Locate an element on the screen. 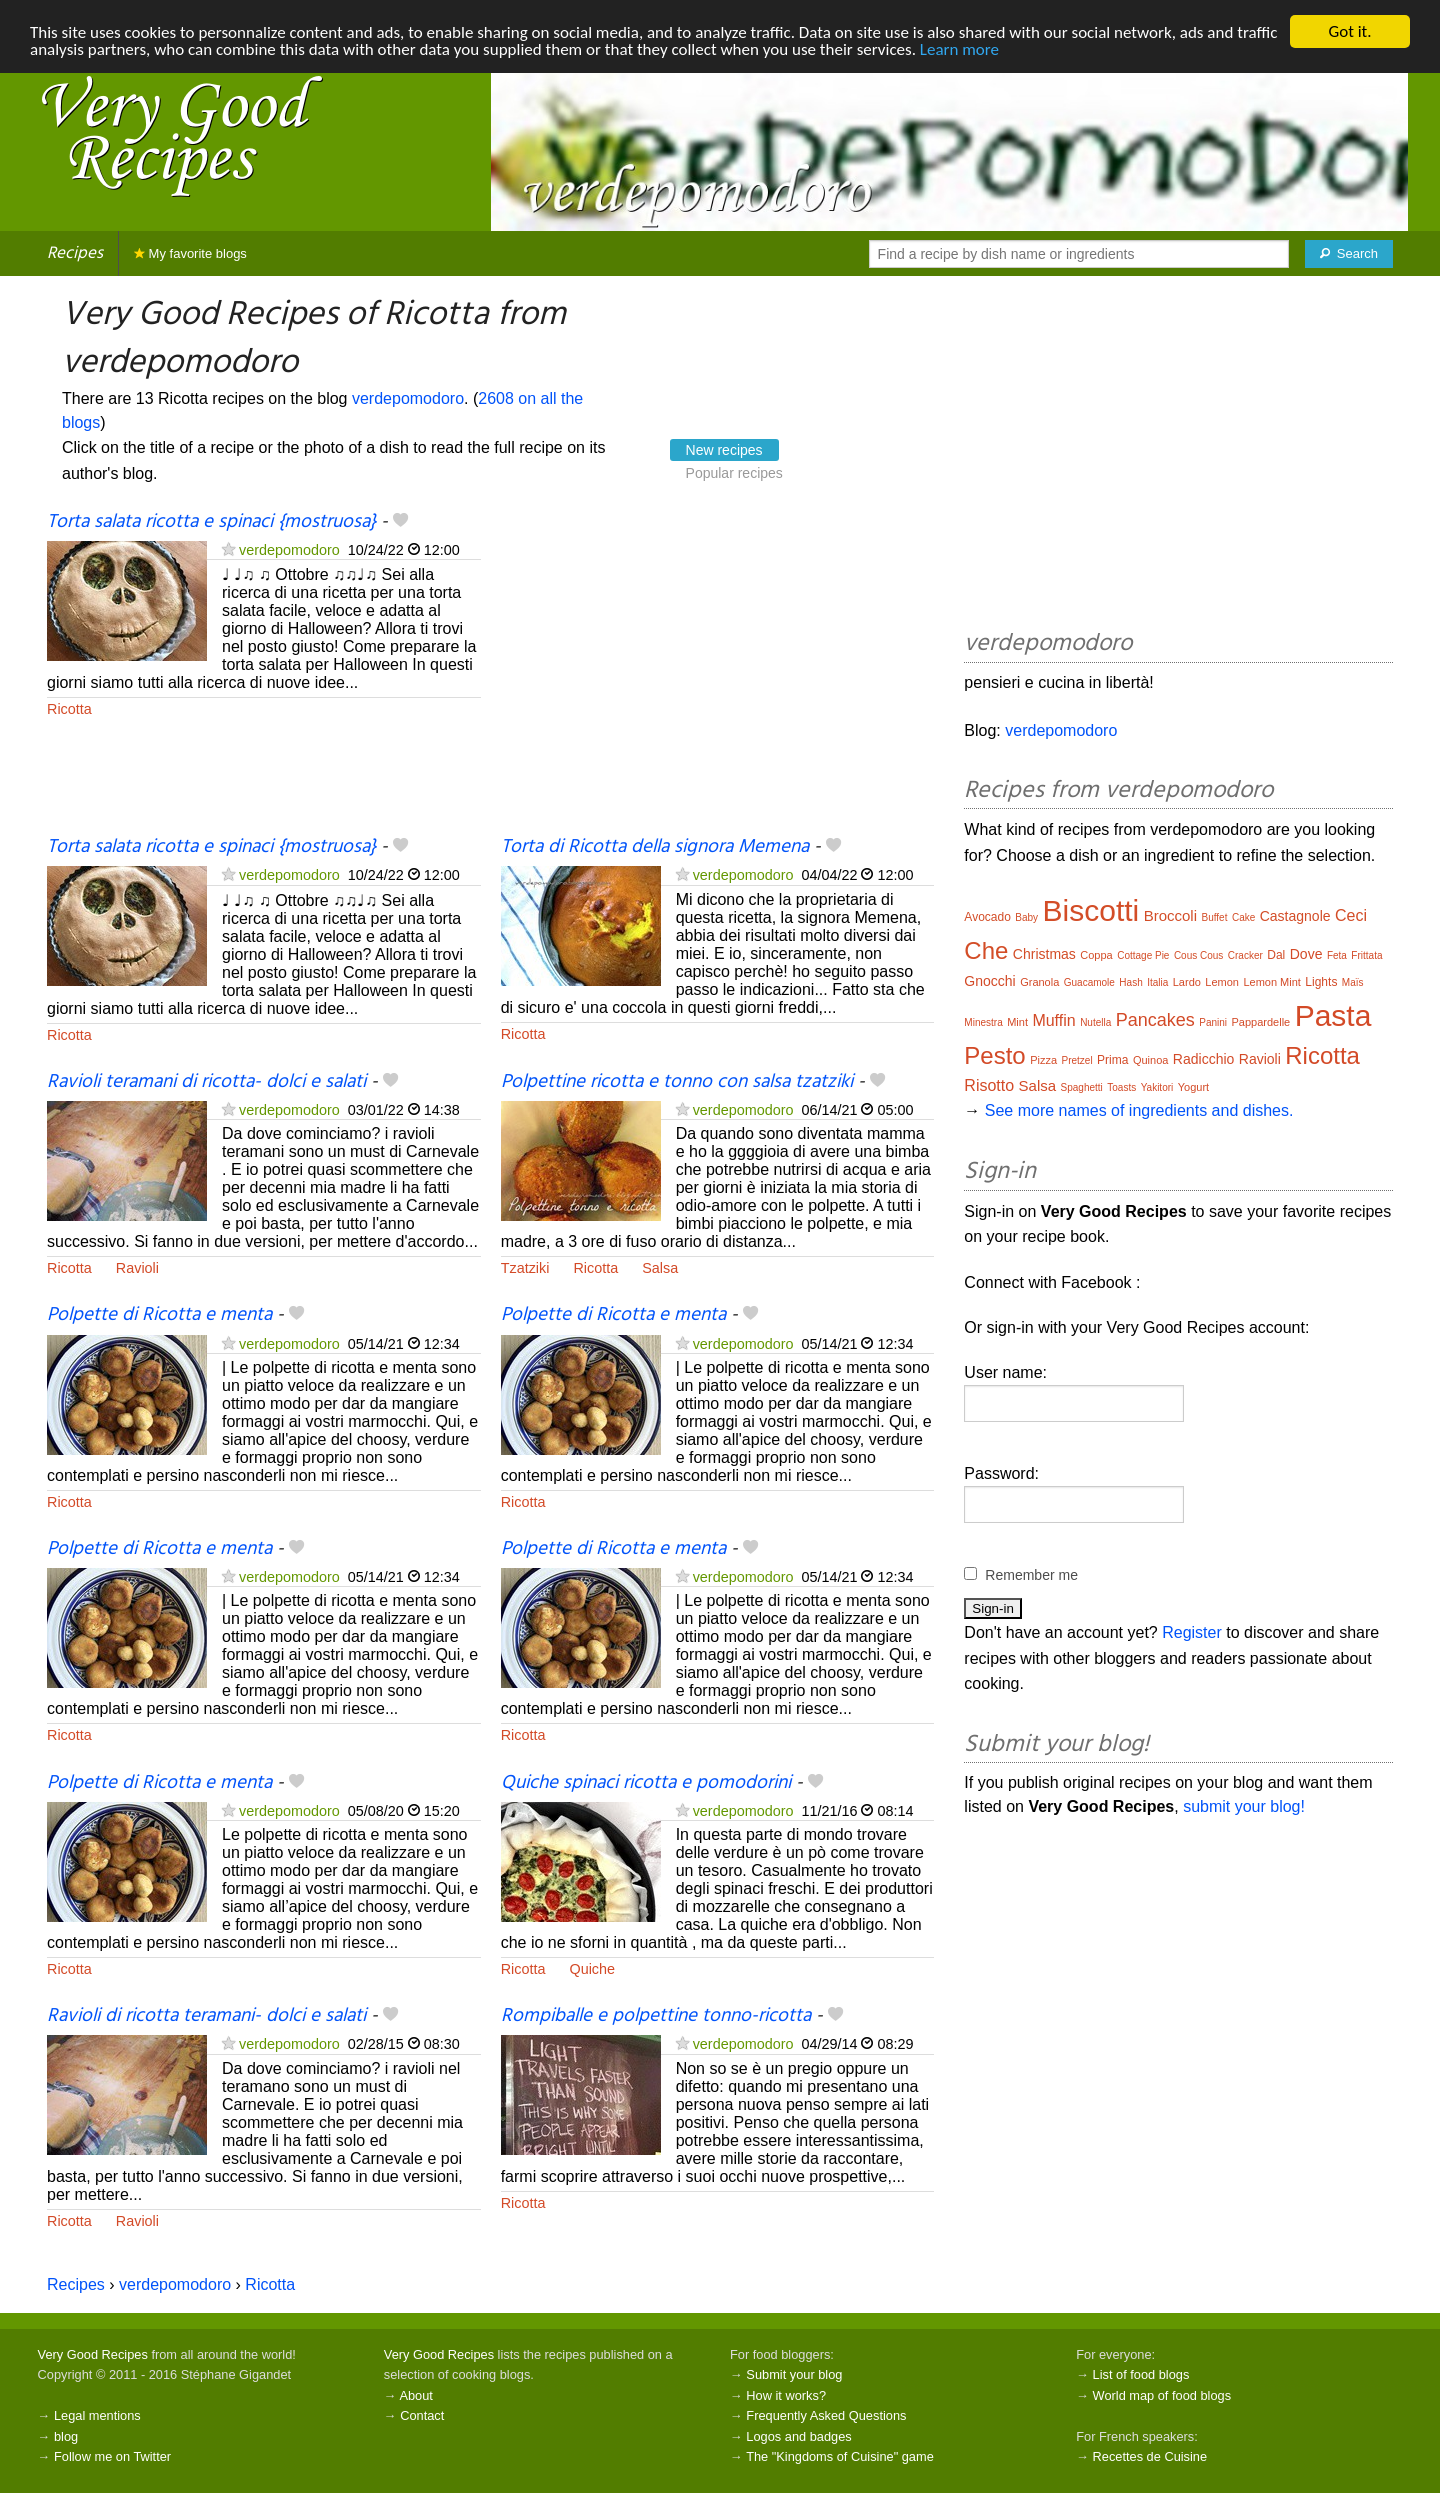 The height and width of the screenshot is (2493, 1440). Recipes is located at coordinates (75, 253).